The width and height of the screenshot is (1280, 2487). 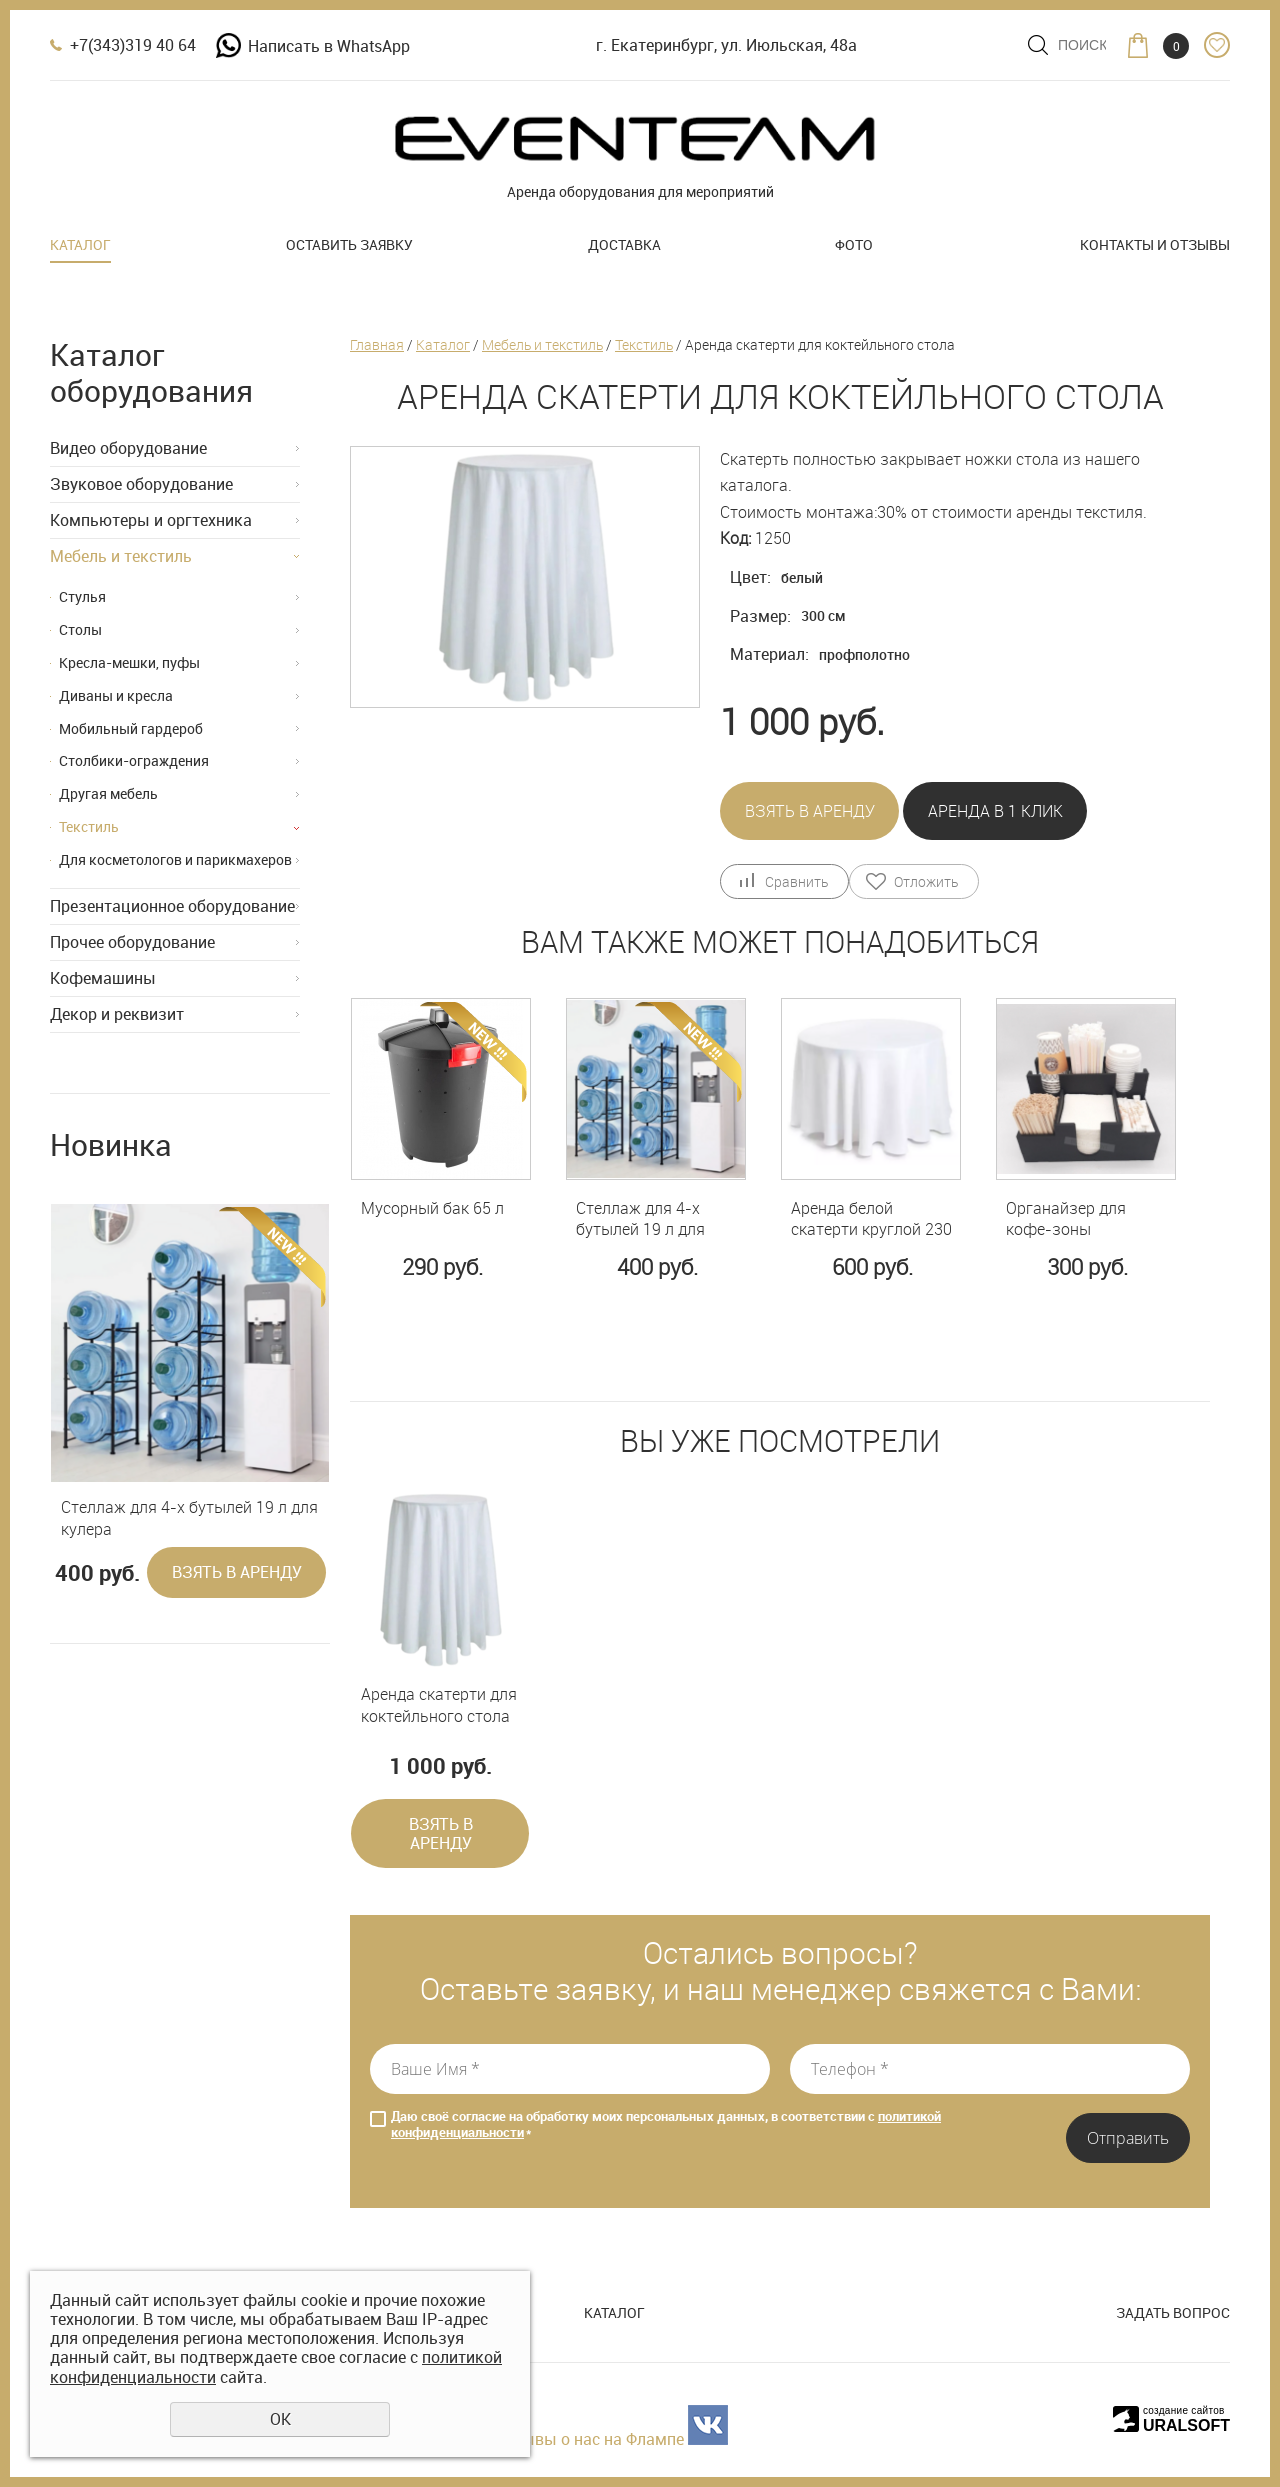 What do you see at coordinates (117, 1014) in the screenshot?
I see `Декор и реквизит` at bounding box center [117, 1014].